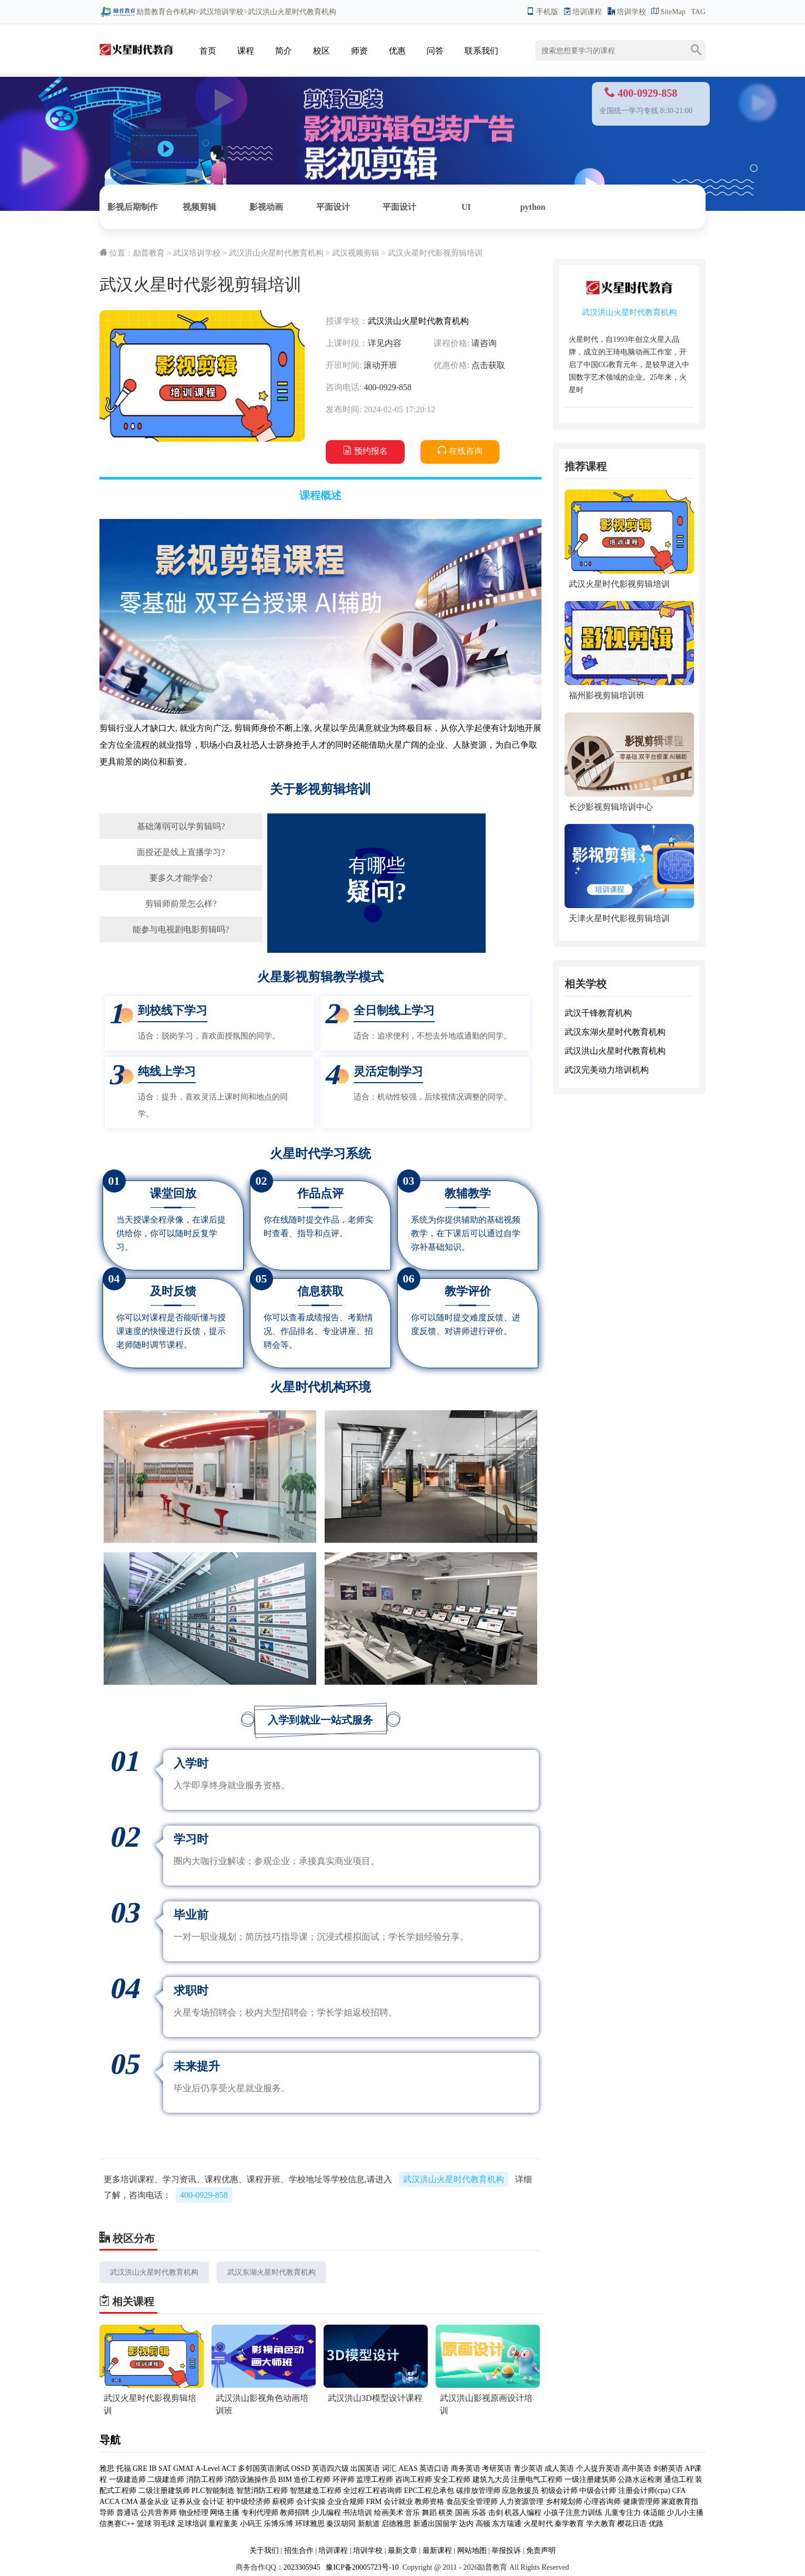 The height and width of the screenshot is (2576, 805). Describe the element at coordinates (321, 50) in the screenshot. I see `校区` at that location.